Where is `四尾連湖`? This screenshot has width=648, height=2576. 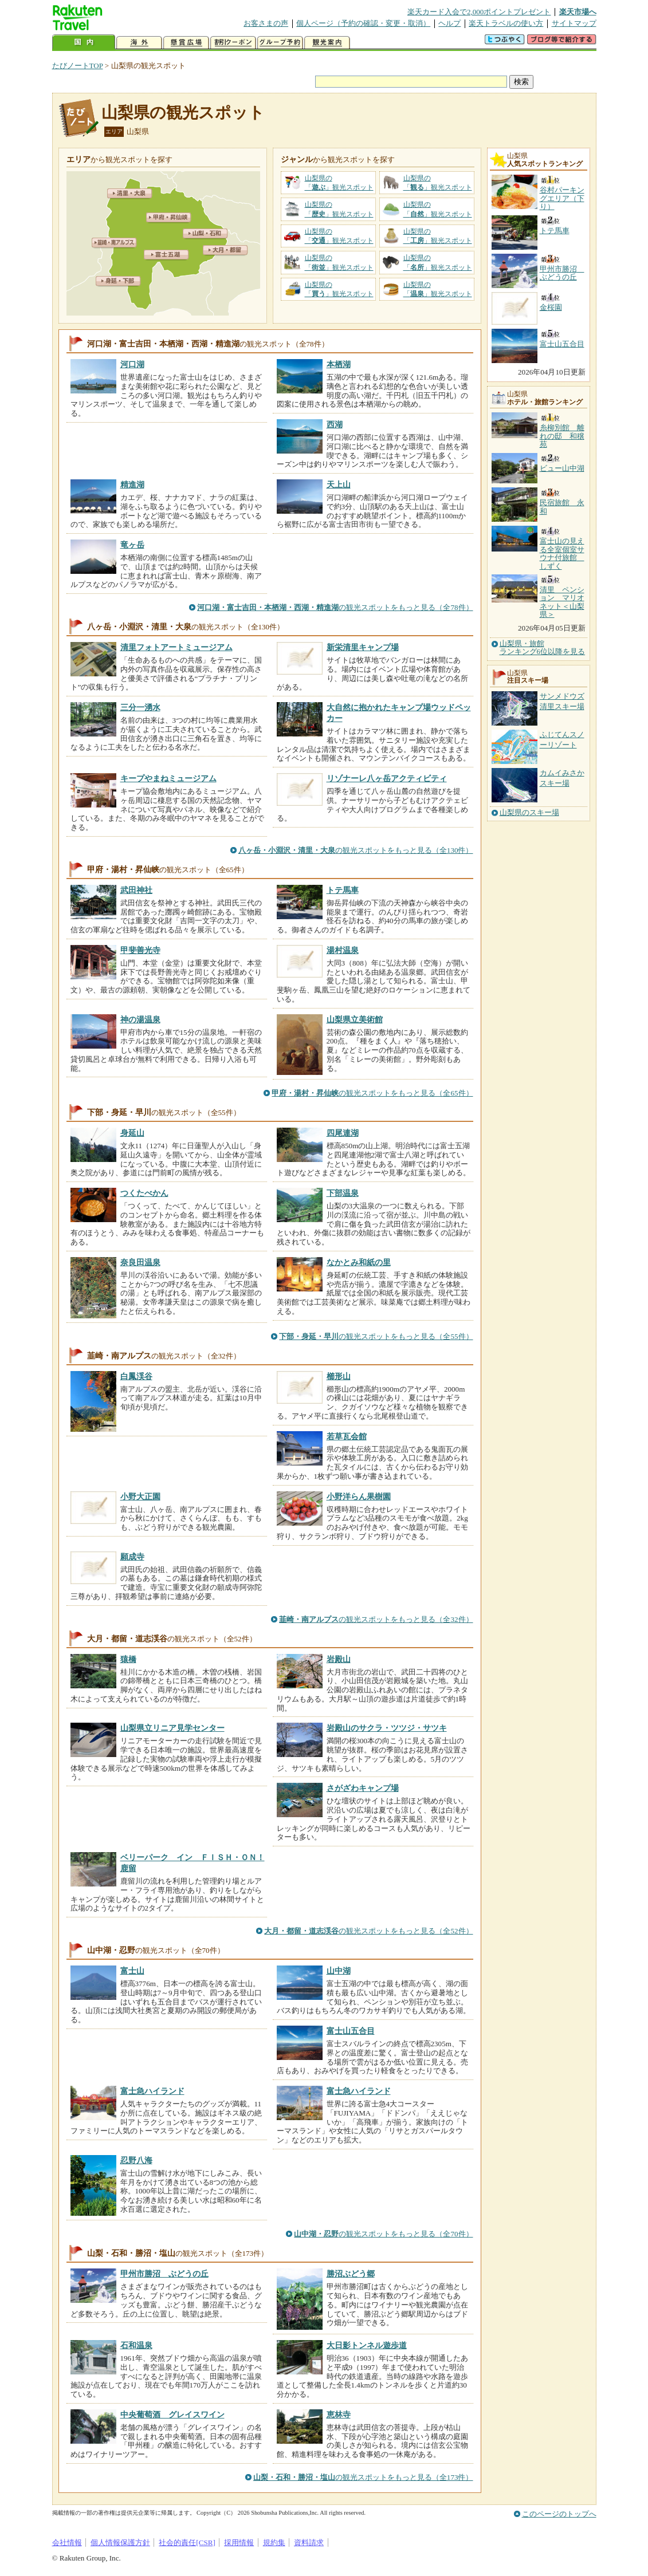 四尾連湖 is located at coordinates (343, 1132).